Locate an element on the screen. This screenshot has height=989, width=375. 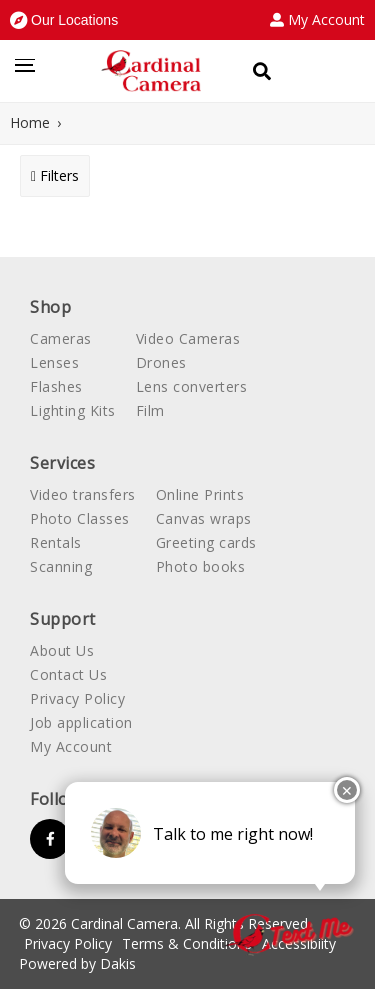
Lens converters is located at coordinates (192, 386).